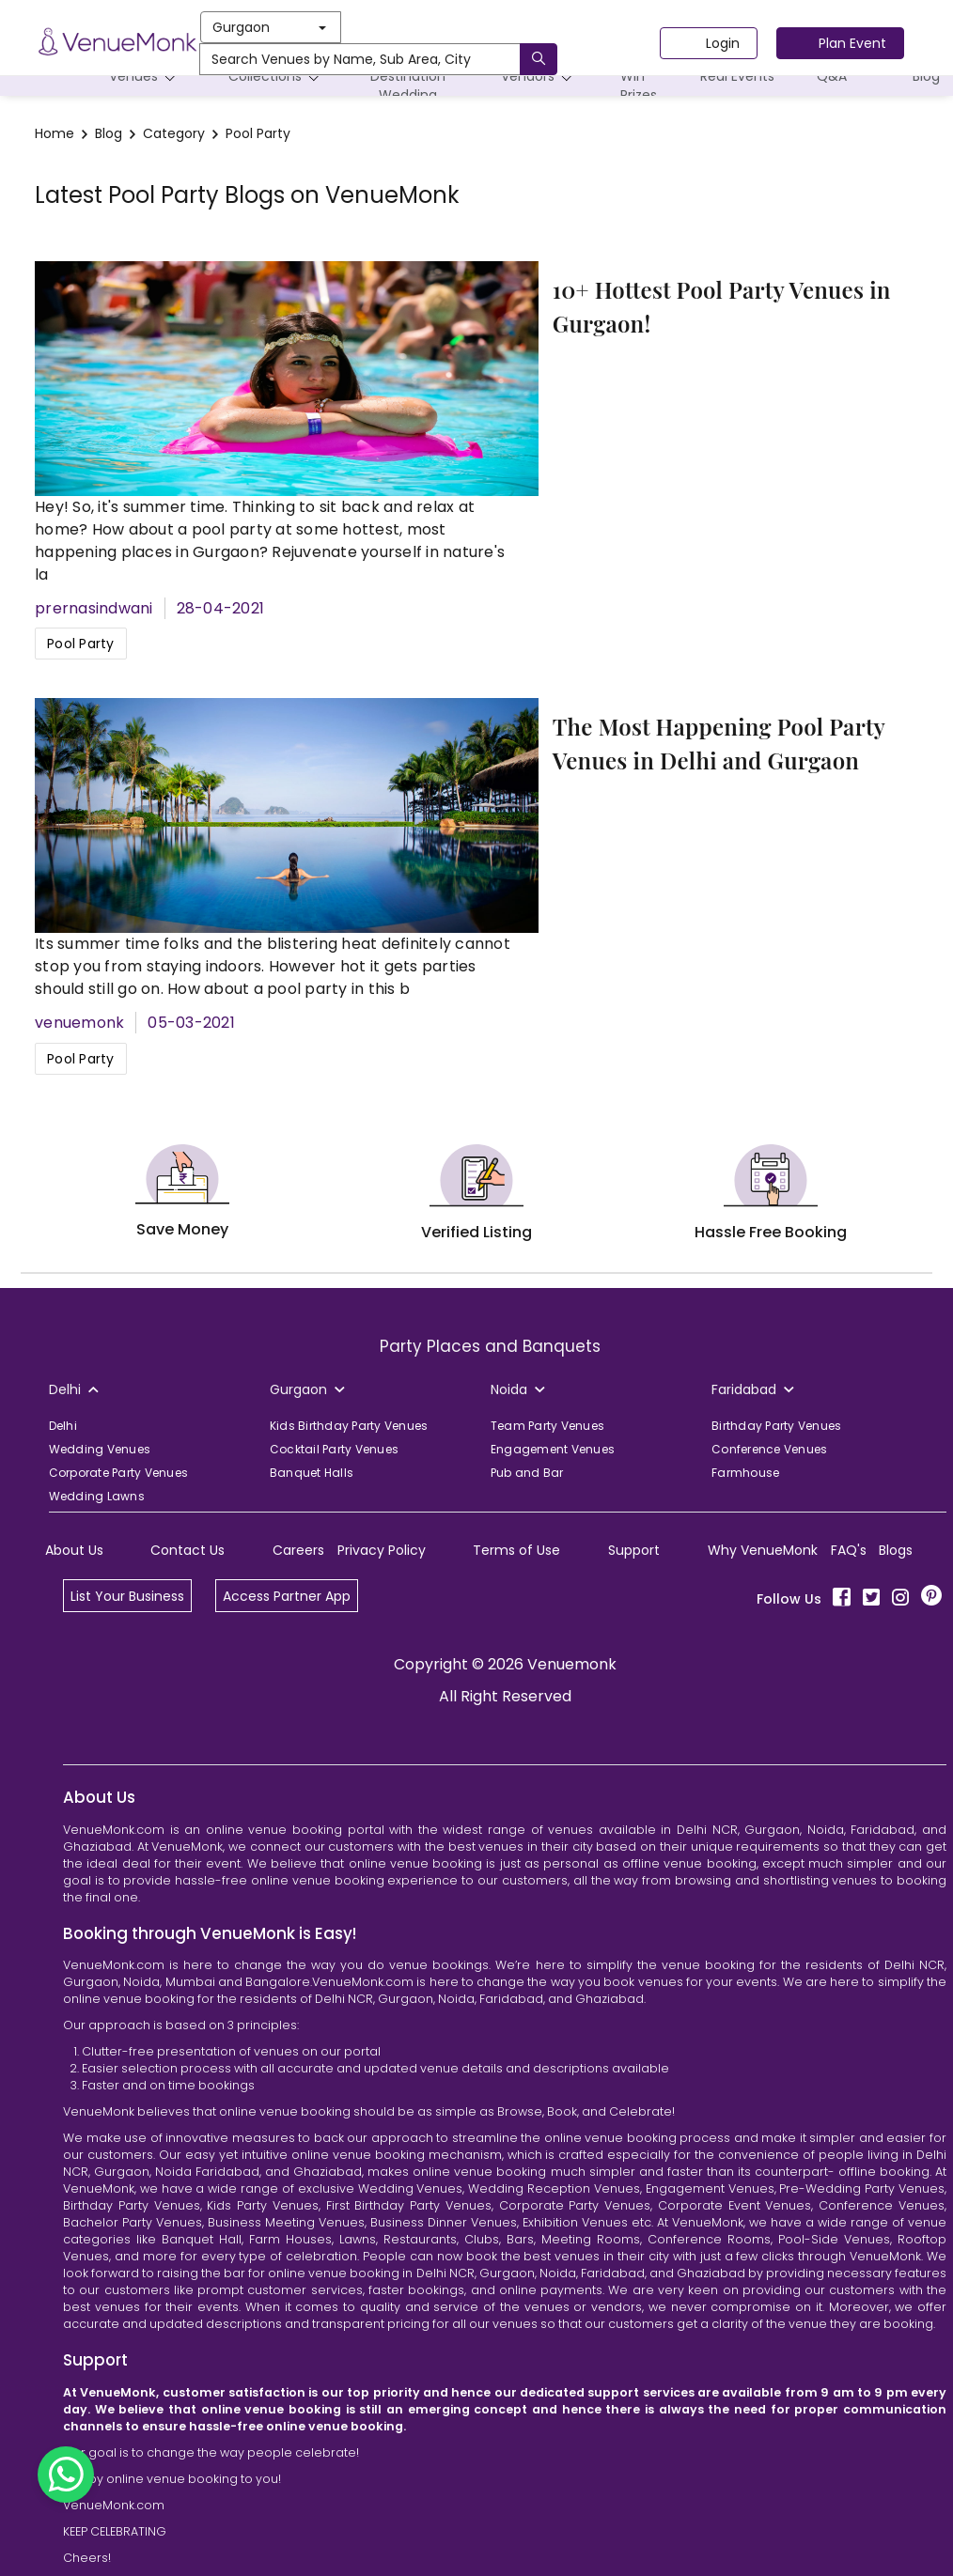 This screenshot has height=2576, width=953. I want to click on Wedding Venues, so click(100, 1449).